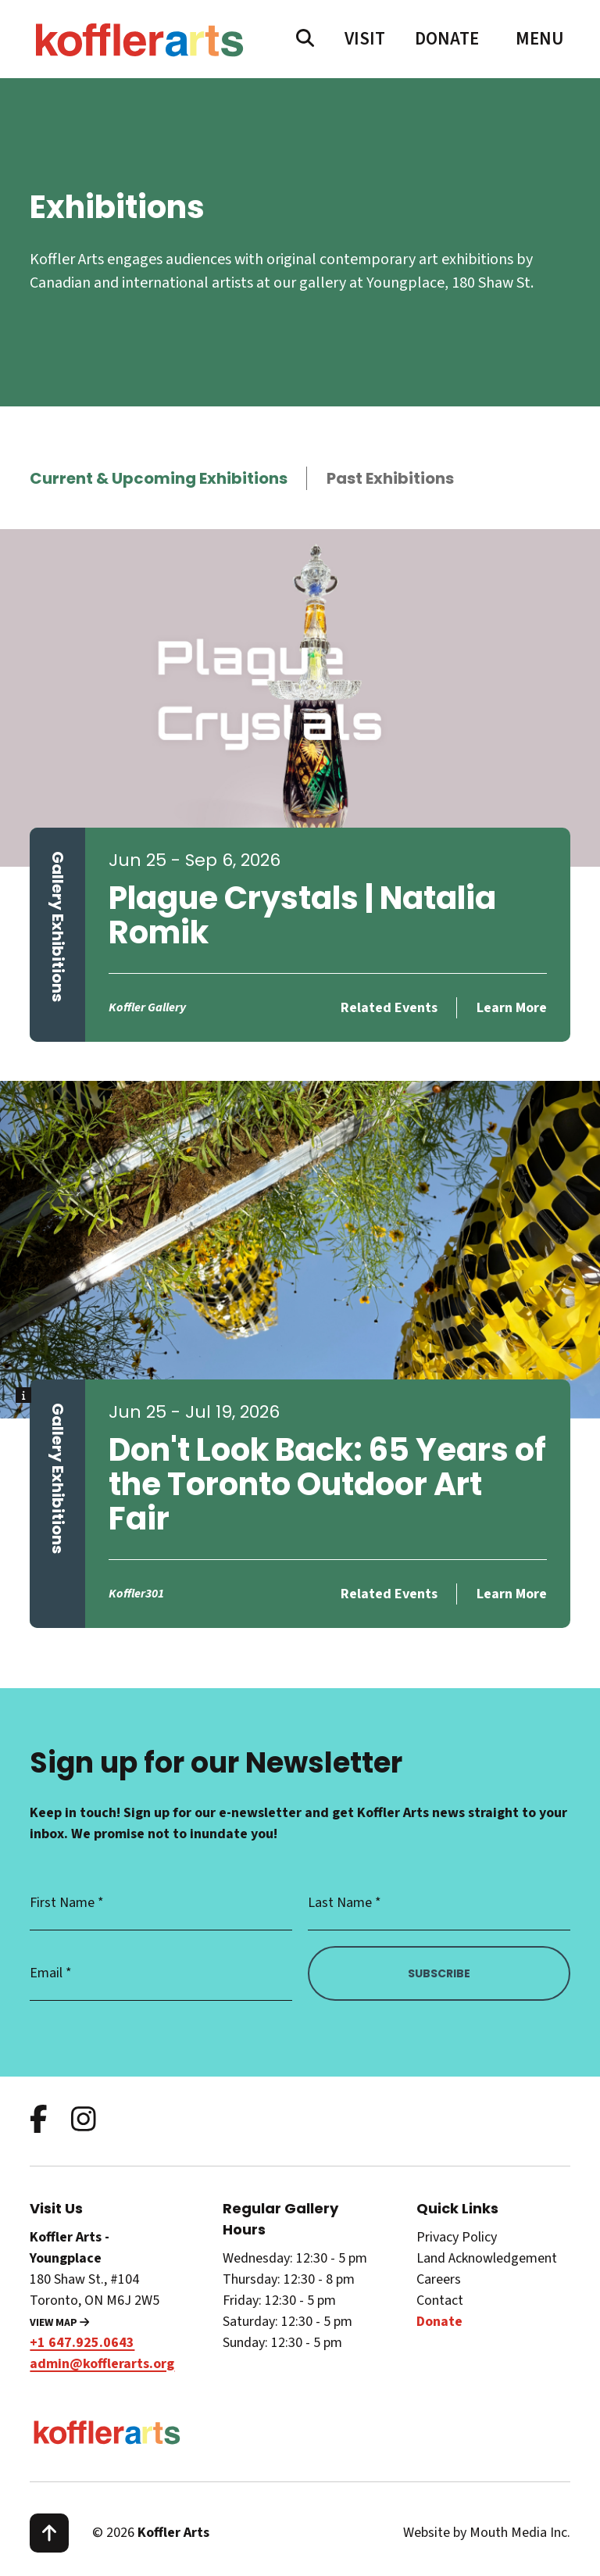 The width and height of the screenshot is (600, 2576). Describe the element at coordinates (512, 1008) in the screenshot. I see `Learn More [learn more about Plague Crystals | Natalia Romik]` at that location.